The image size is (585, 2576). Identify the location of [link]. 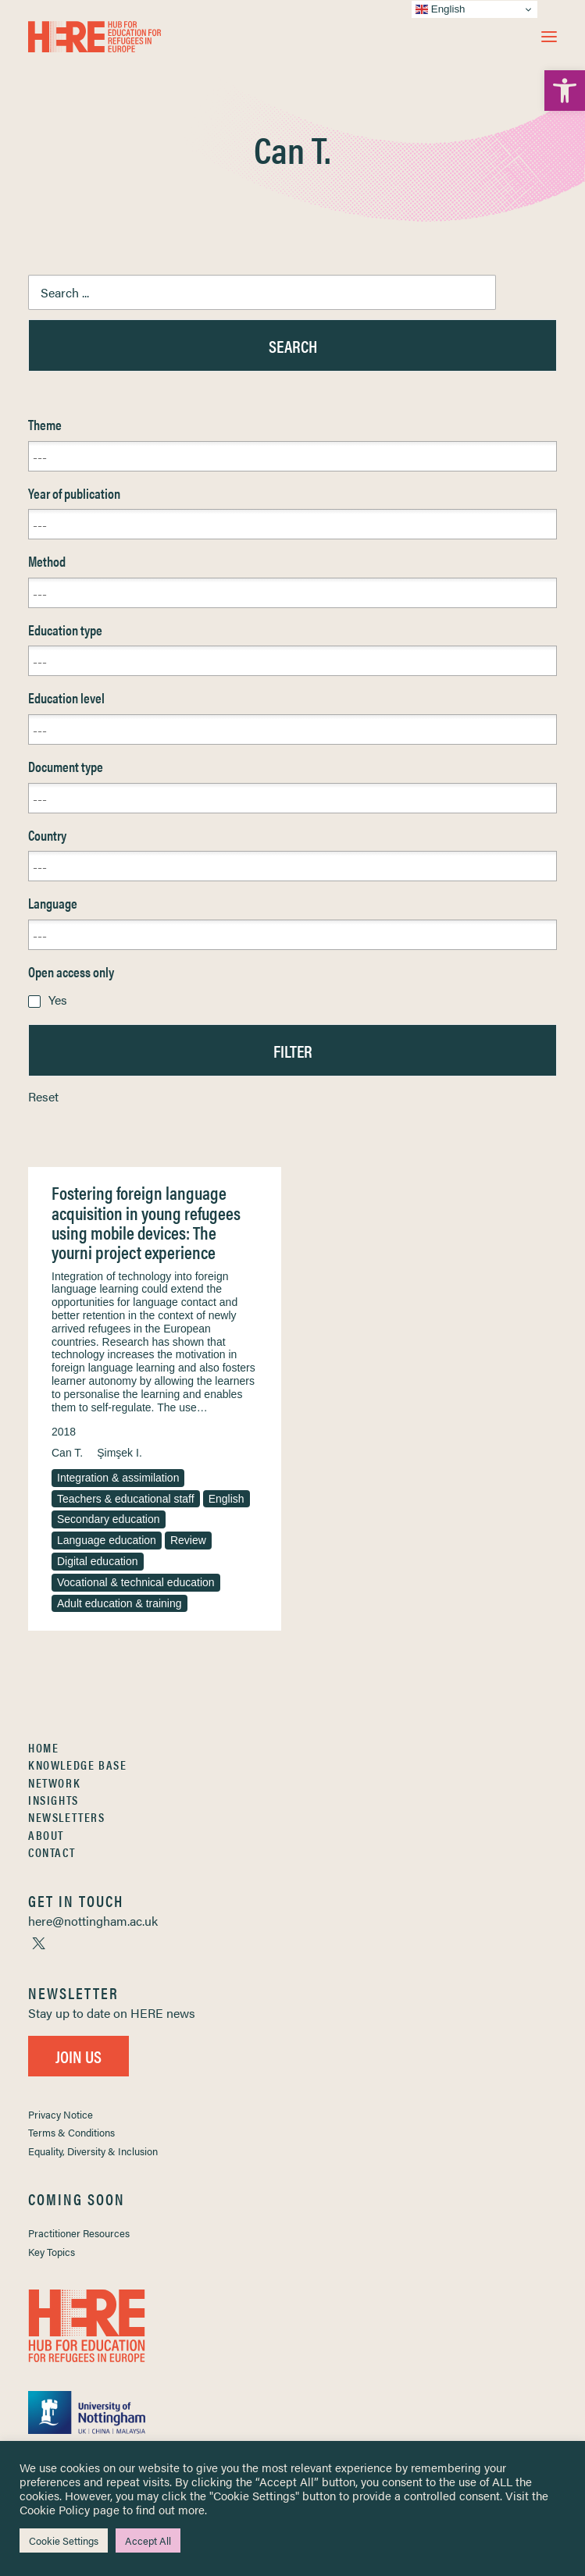
(564, 90).